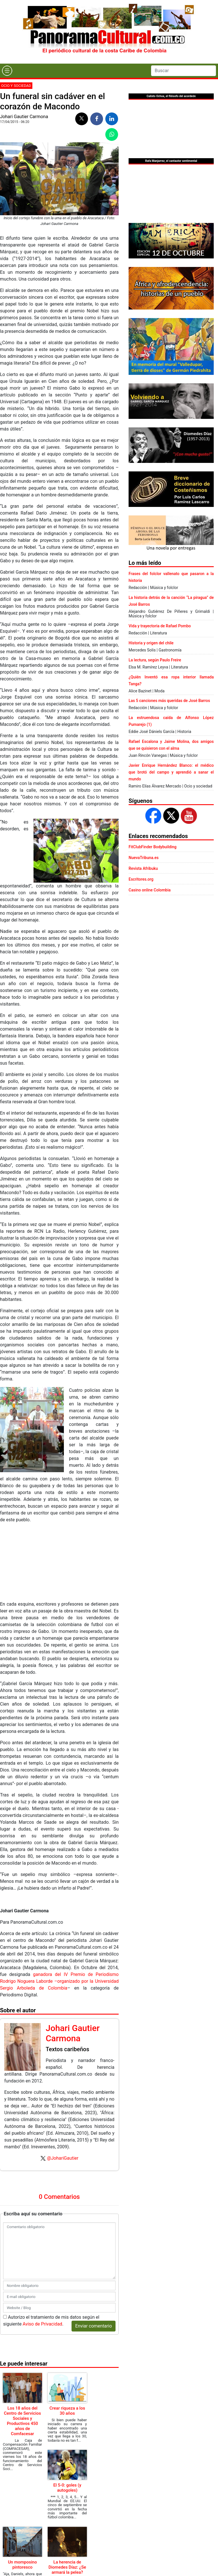  Describe the element at coordinates (155, 660) in the screenshot. I see `La lectura, según Paulo Freire` at that location.